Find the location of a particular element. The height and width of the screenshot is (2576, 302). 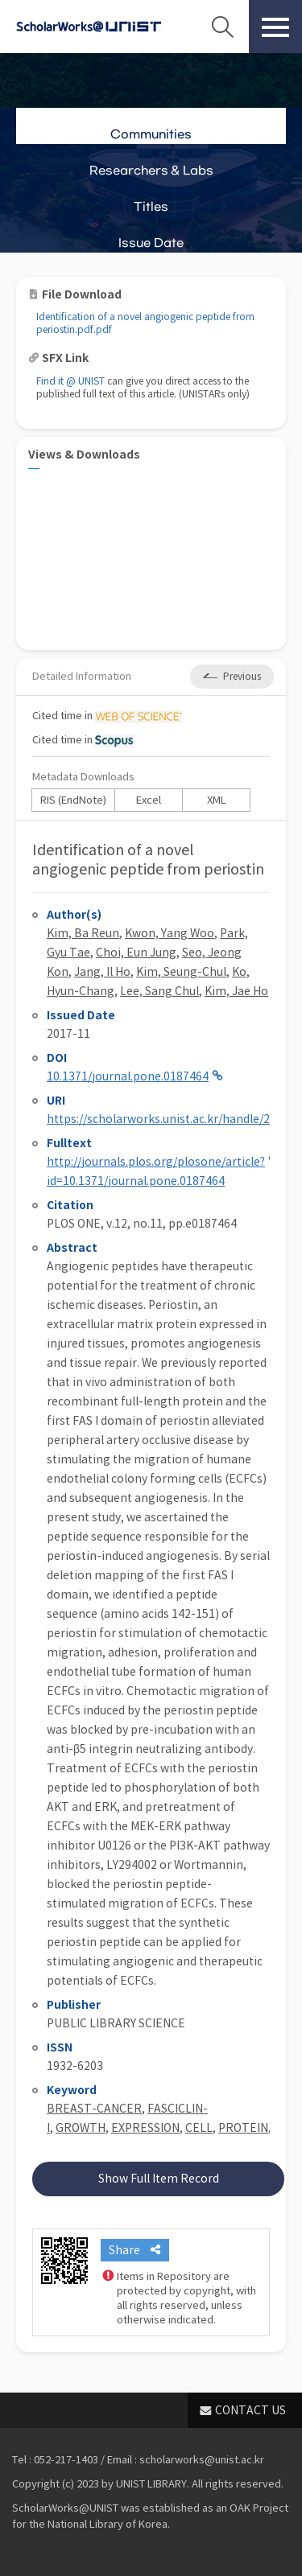

Jang, Il Ho is located at coordinates (102, 972).